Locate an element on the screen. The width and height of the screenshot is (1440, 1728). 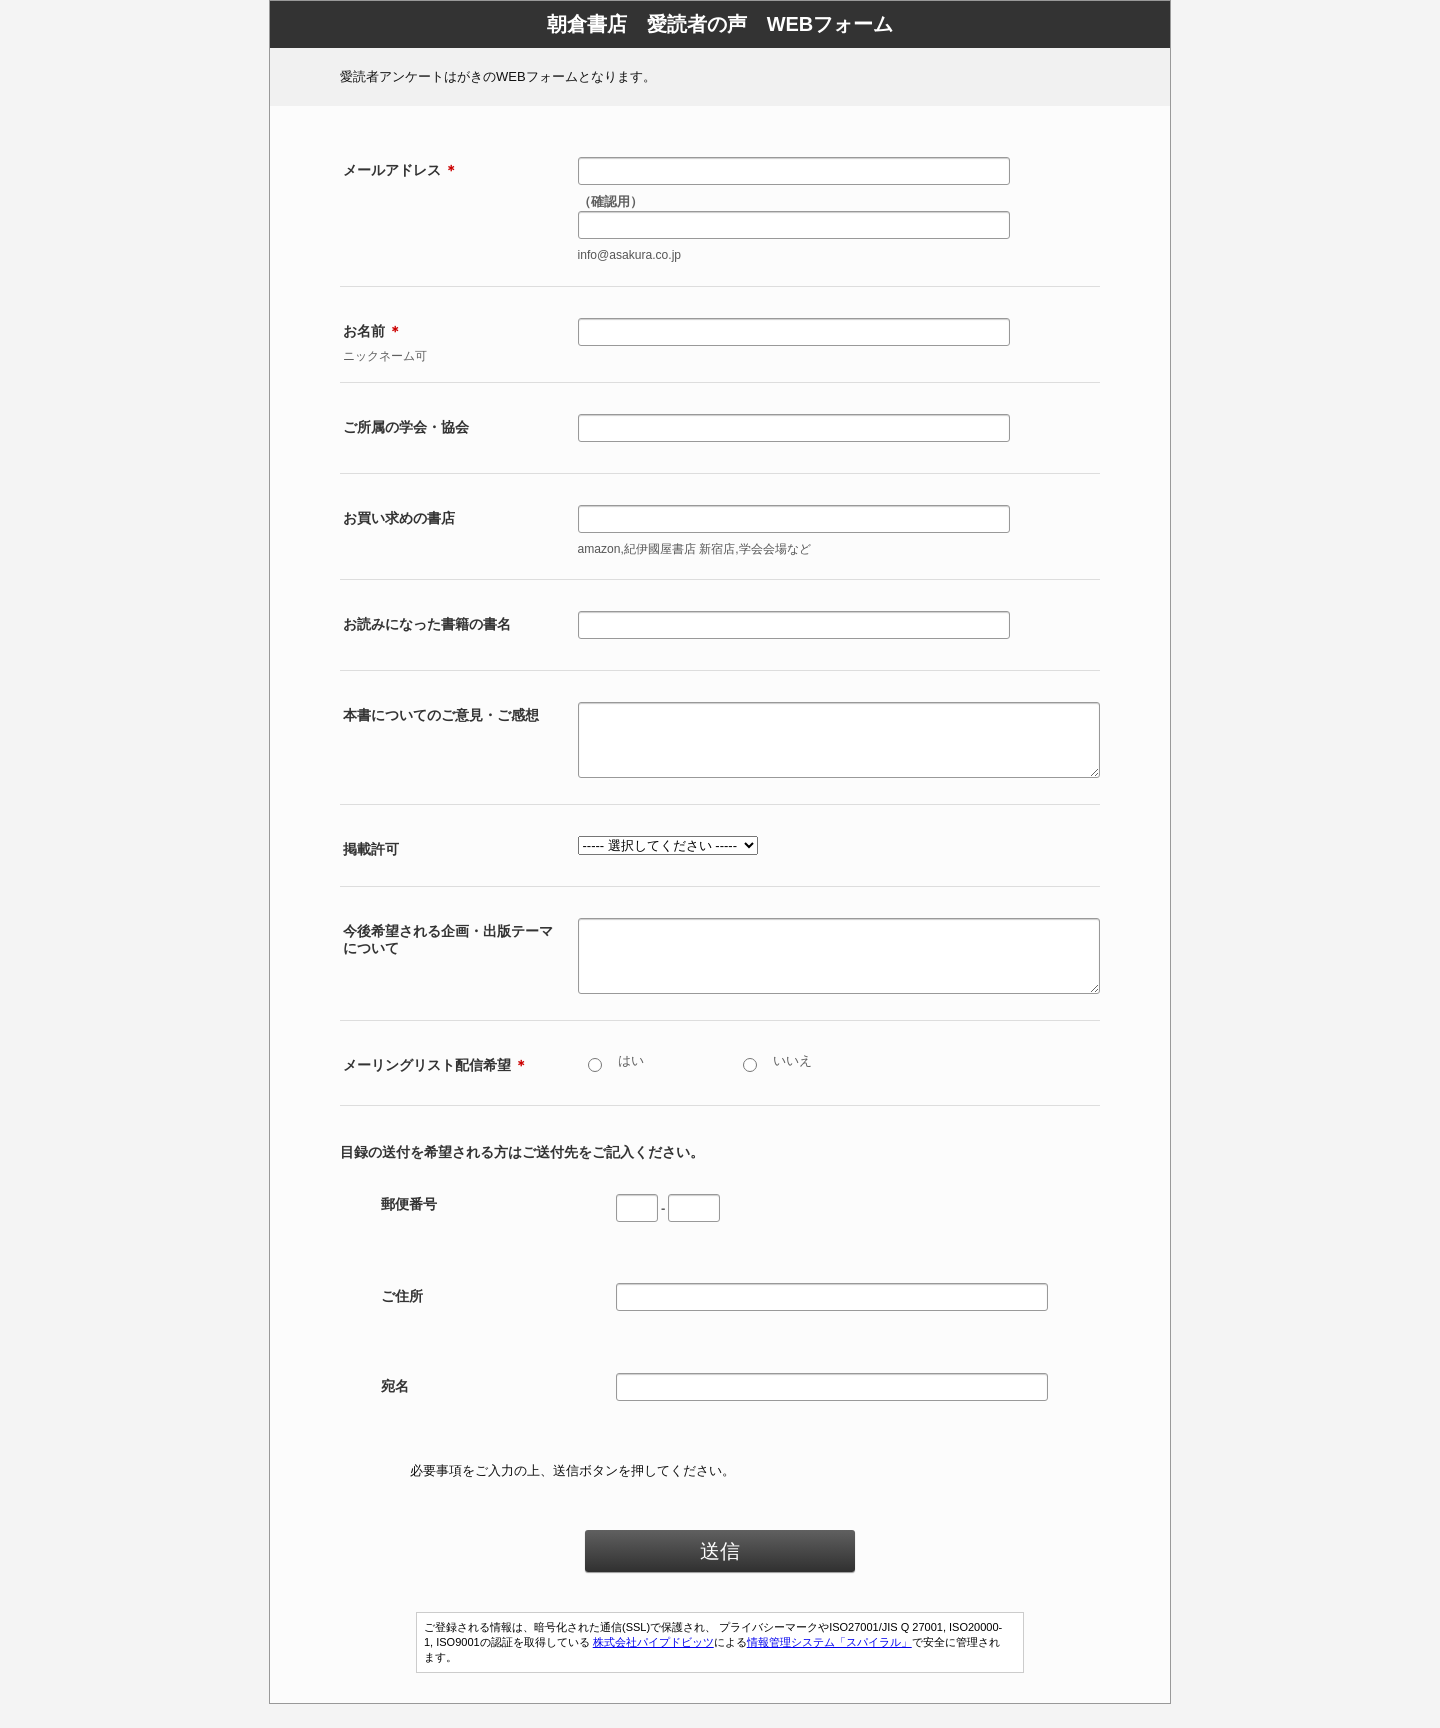
情報管理システム「スパイラル」 is located at coordinates (829, 1666).